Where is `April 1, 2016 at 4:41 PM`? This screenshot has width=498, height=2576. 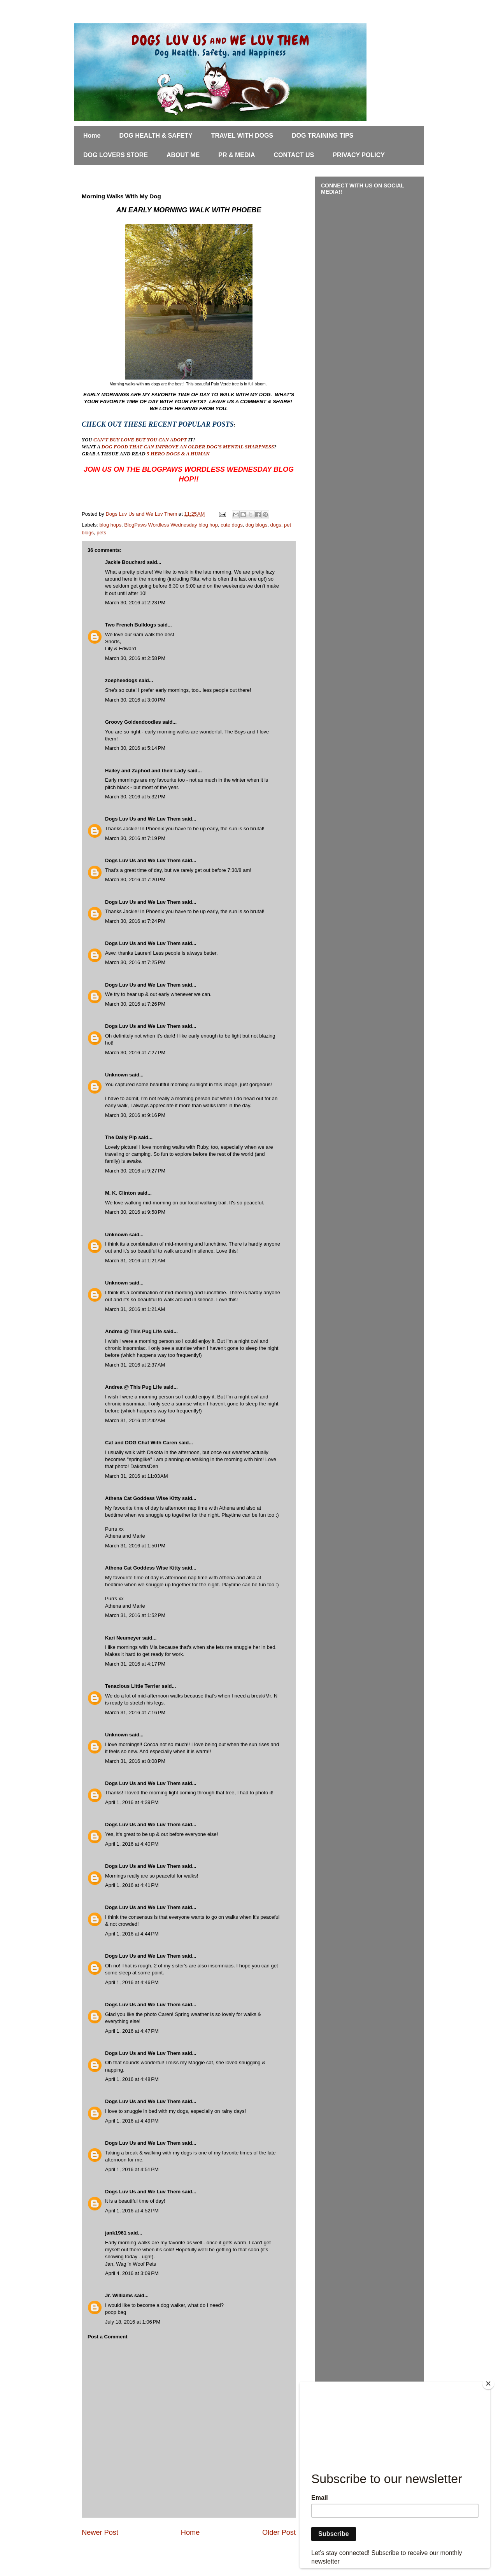 April 1, 2016 at 4:41 PM is located at coordinates (132, 1885).